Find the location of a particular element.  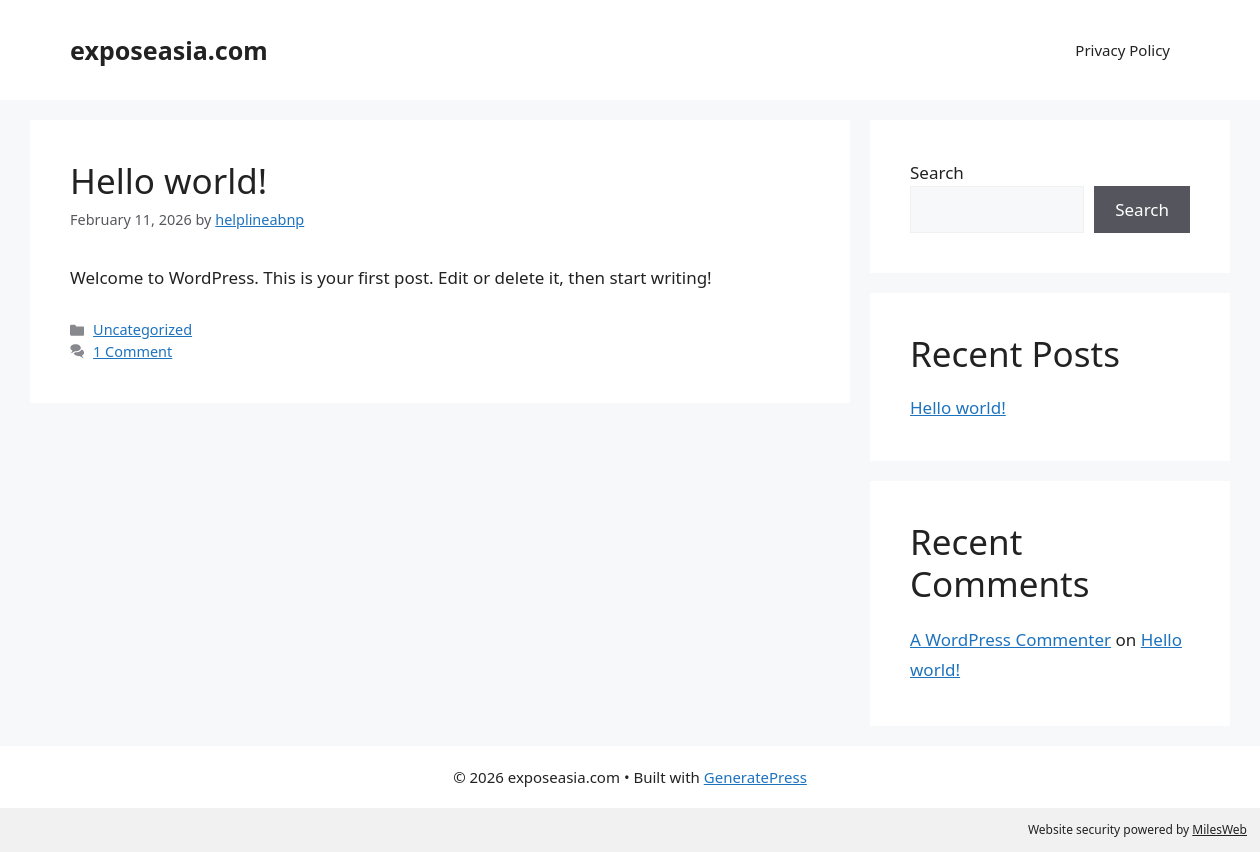

Privacy Policy is located at coordinates (1122, 50).